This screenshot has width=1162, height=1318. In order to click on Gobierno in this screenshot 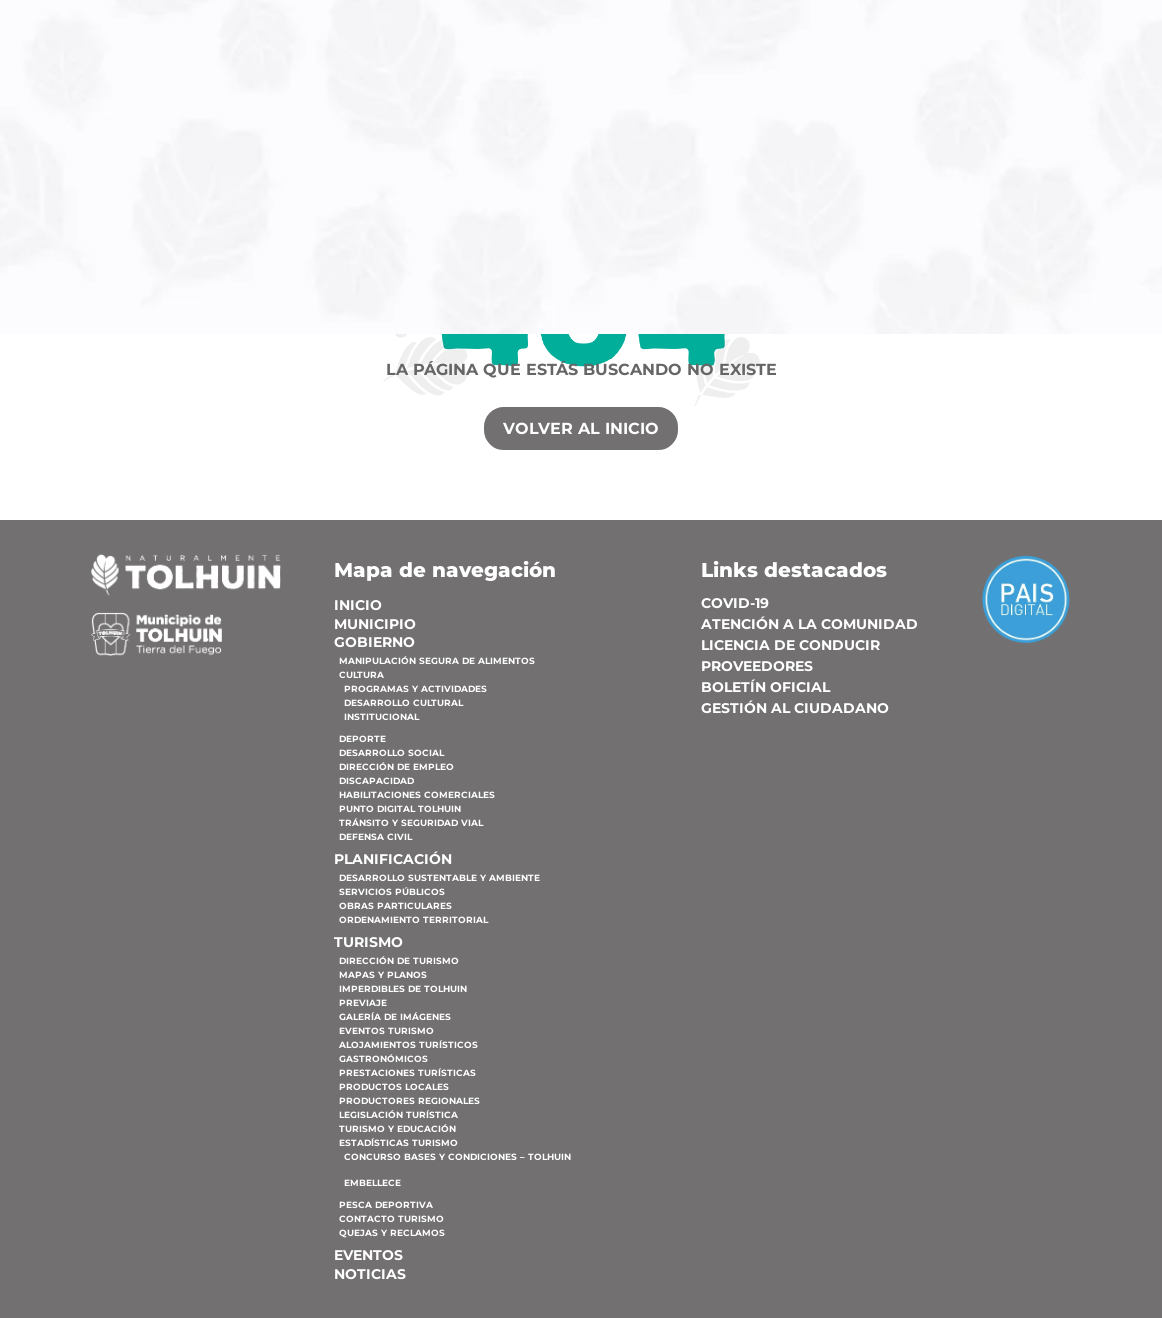, I will do `click(657, 116)`.